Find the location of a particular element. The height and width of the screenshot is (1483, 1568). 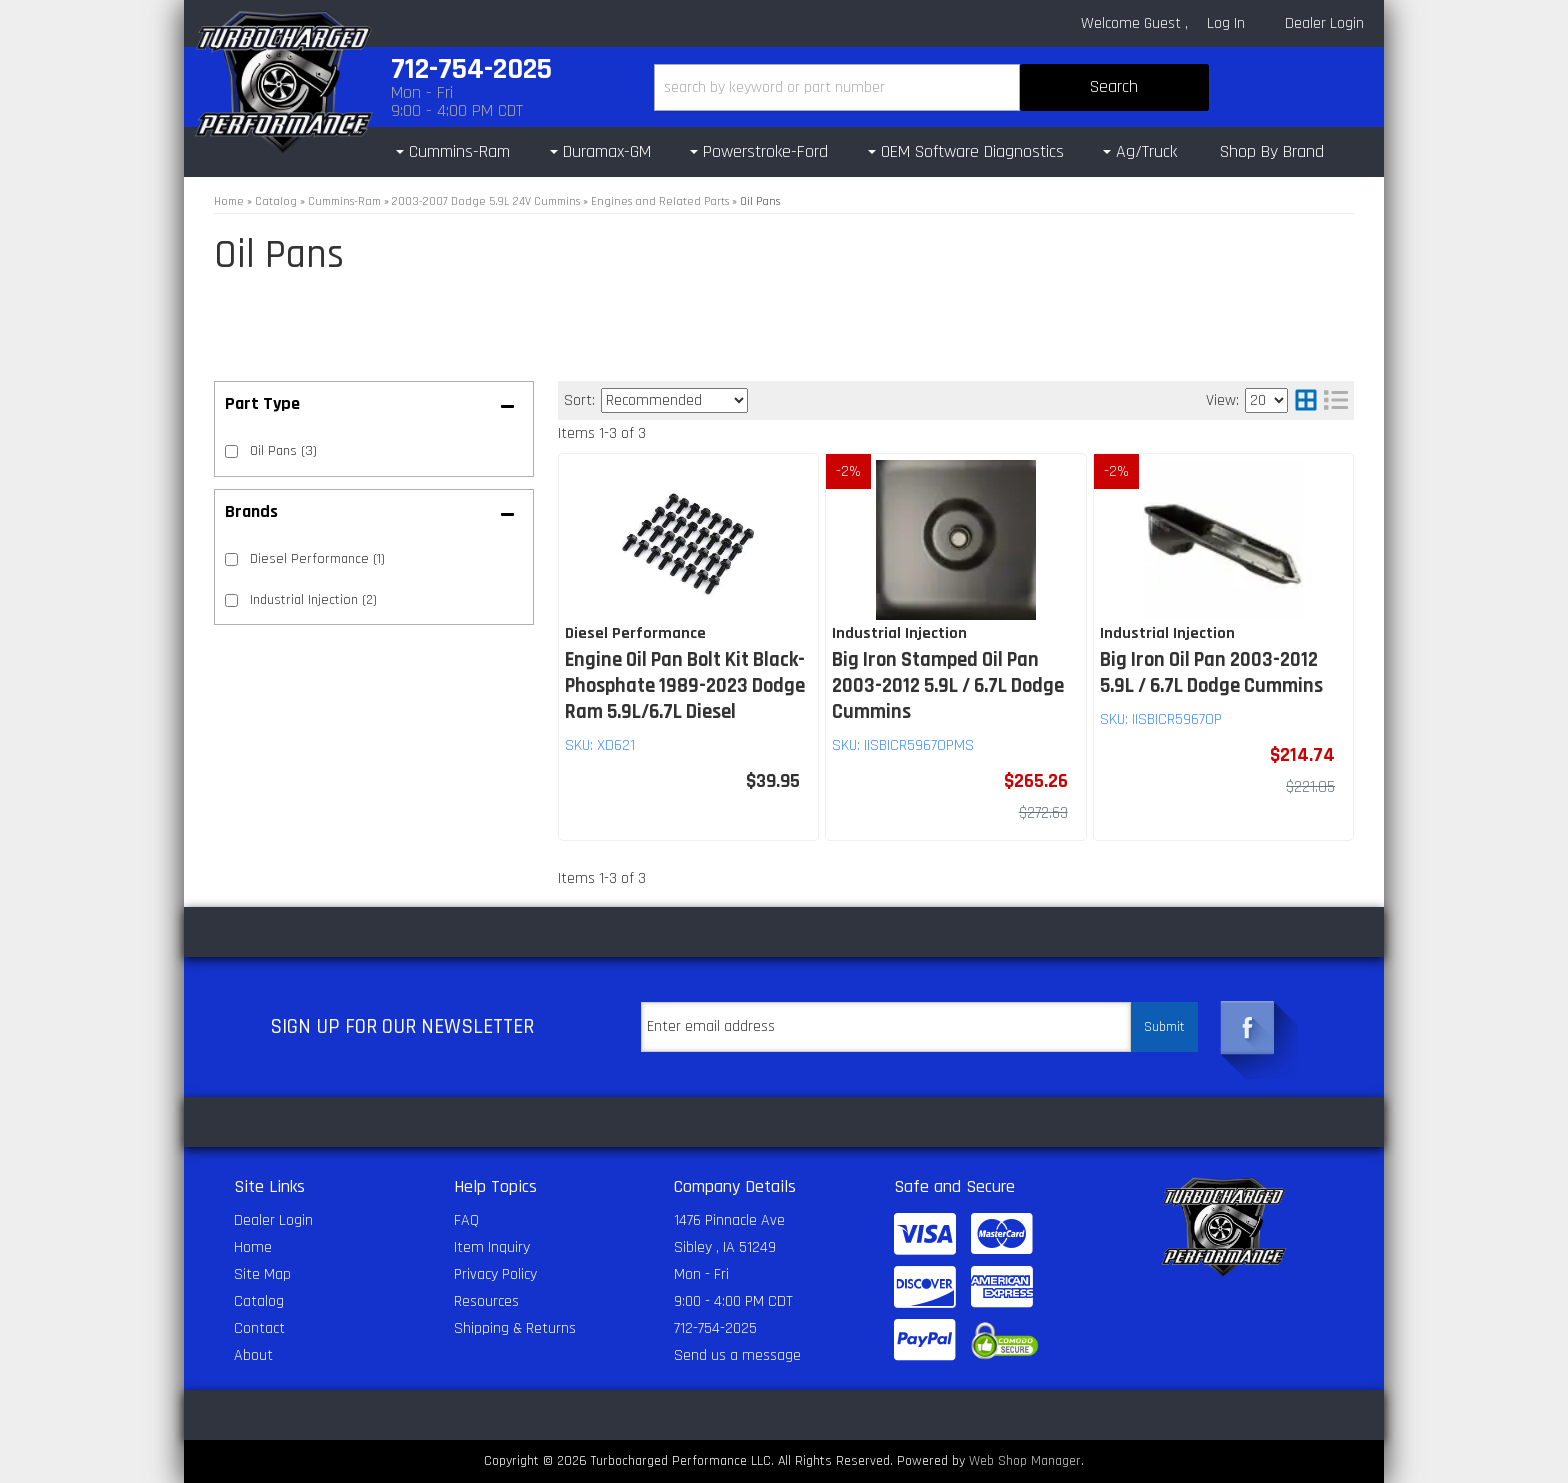

Send us a message is located at coordinates (737, 1355).